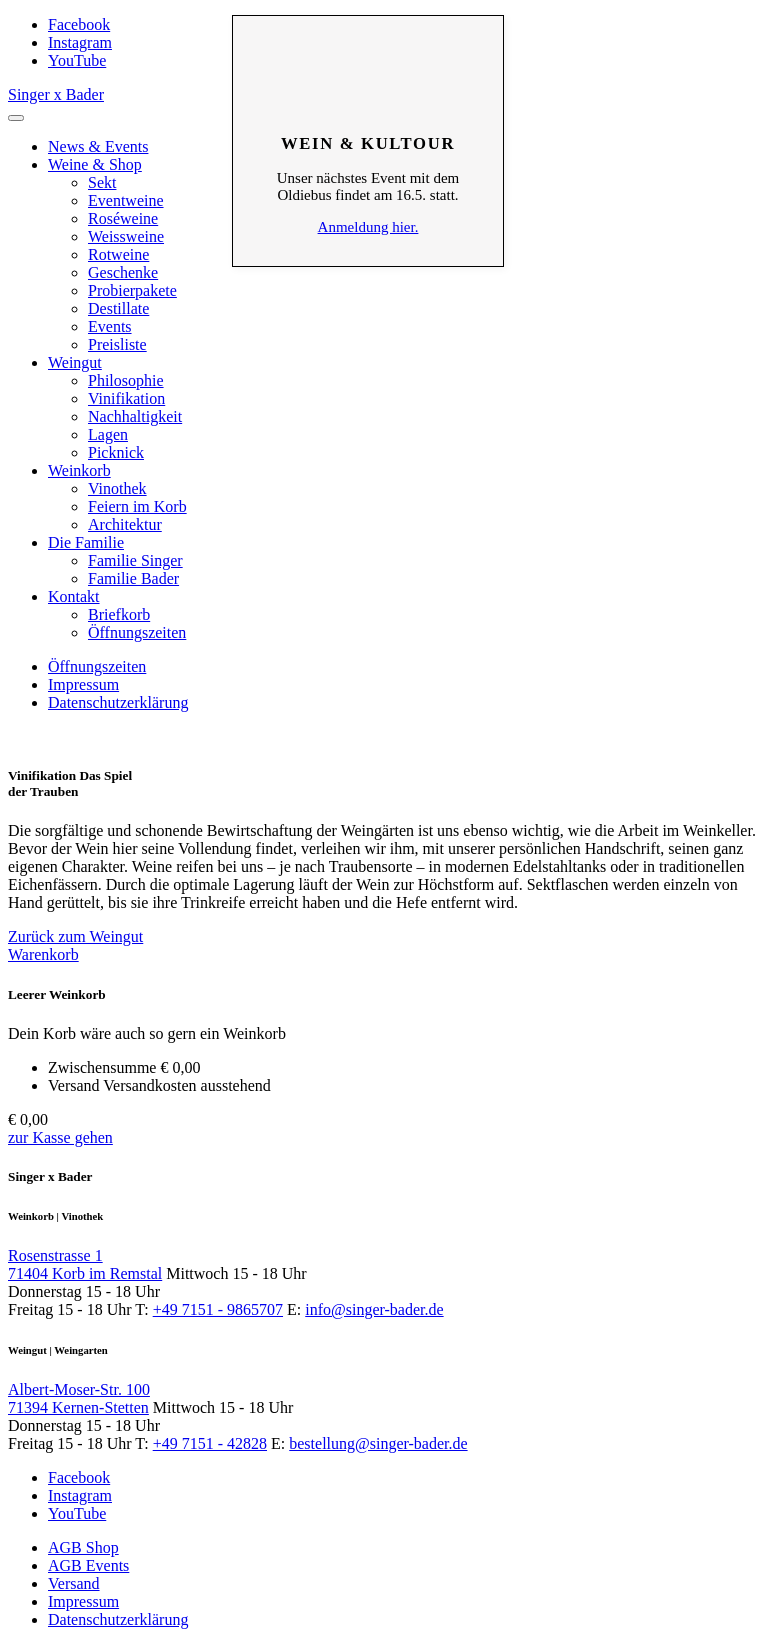 This screenshot has height=1645, width=768. Describe the element at coordinates (43, 954) in the screenshot. I see `Warenkorb` at that location.